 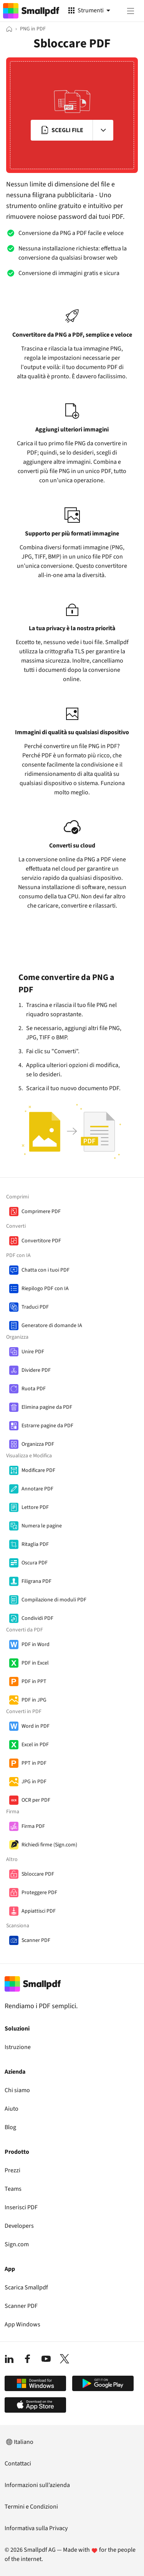 I want to click on Chatta con i tuoi PDF, so click(x=46, y=1270).